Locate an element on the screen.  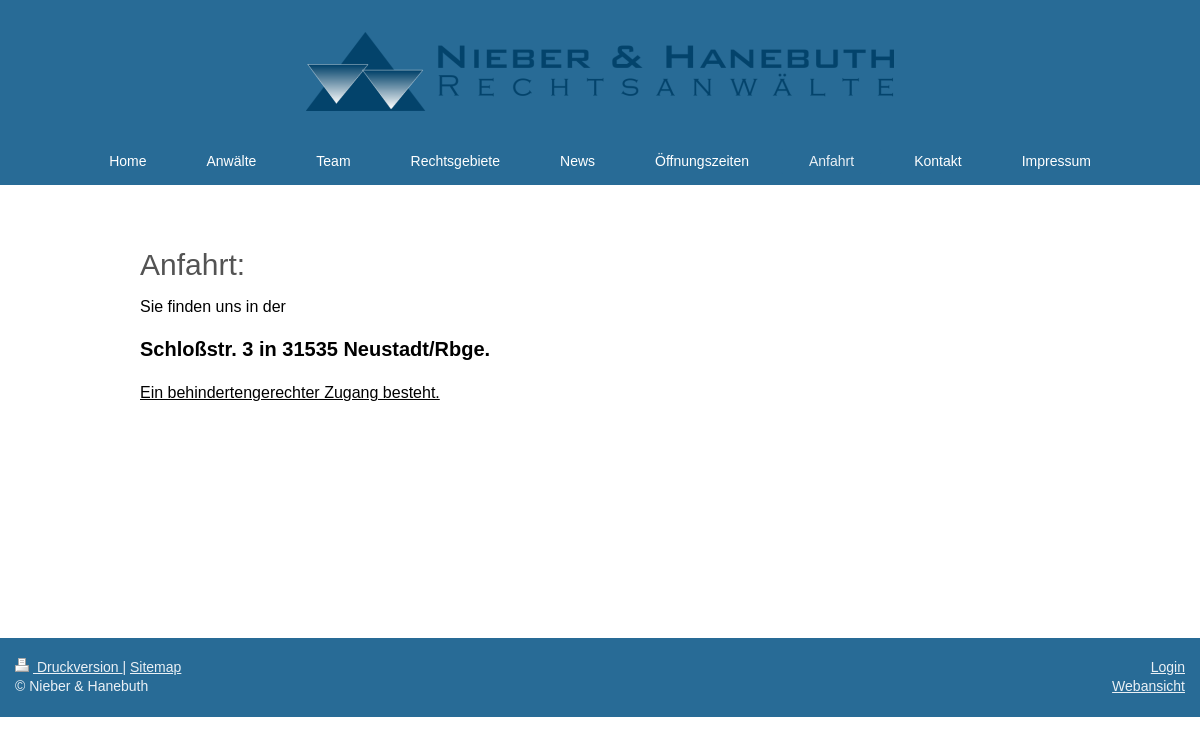
Sitemap is located at coordinates (155, 667).